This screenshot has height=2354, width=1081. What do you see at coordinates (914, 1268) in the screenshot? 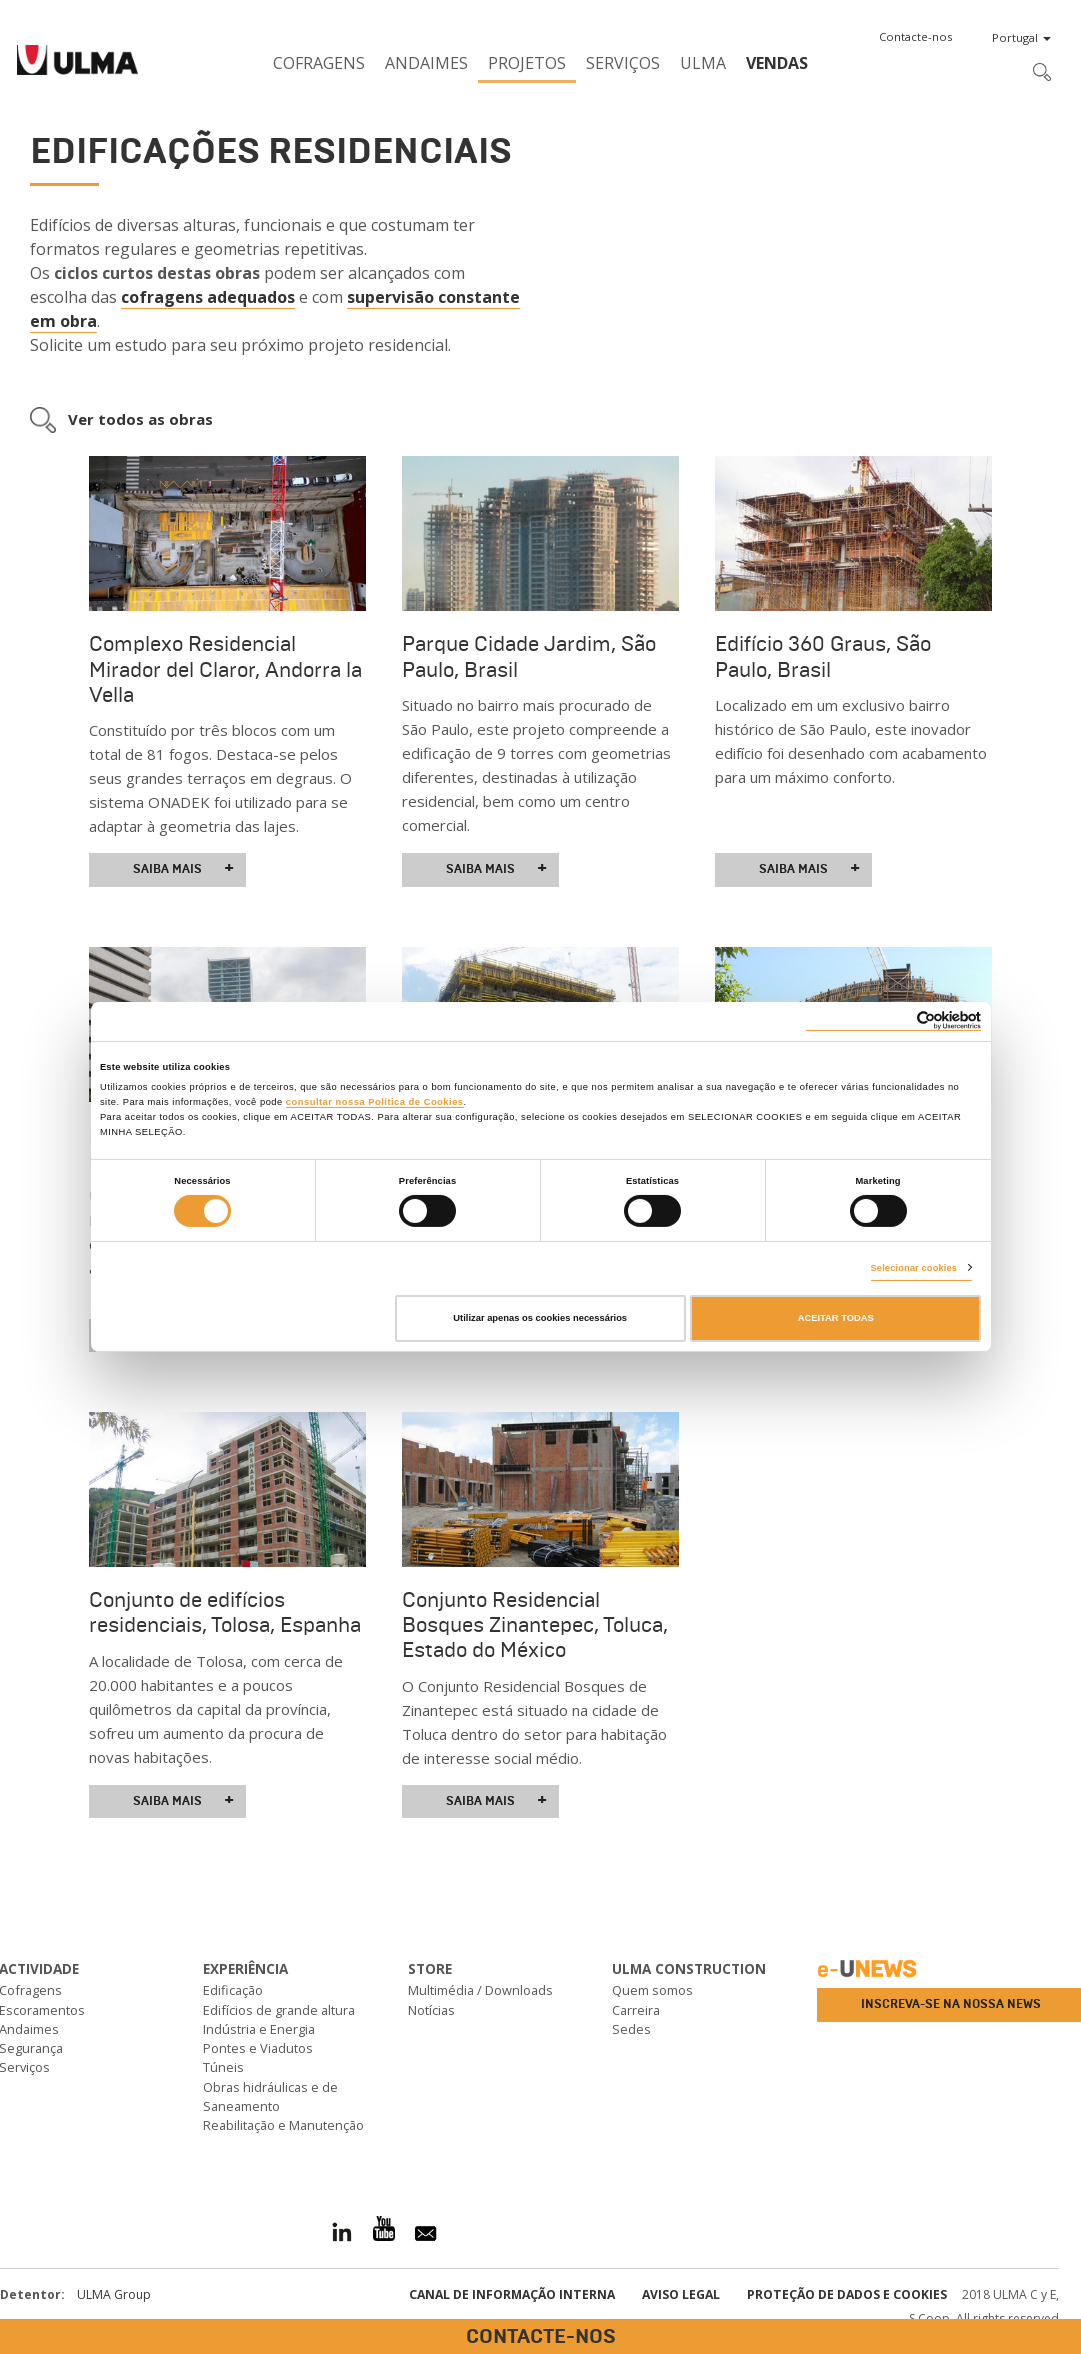
I see `Selecionar cookies` at bounding box center [914, 1268].